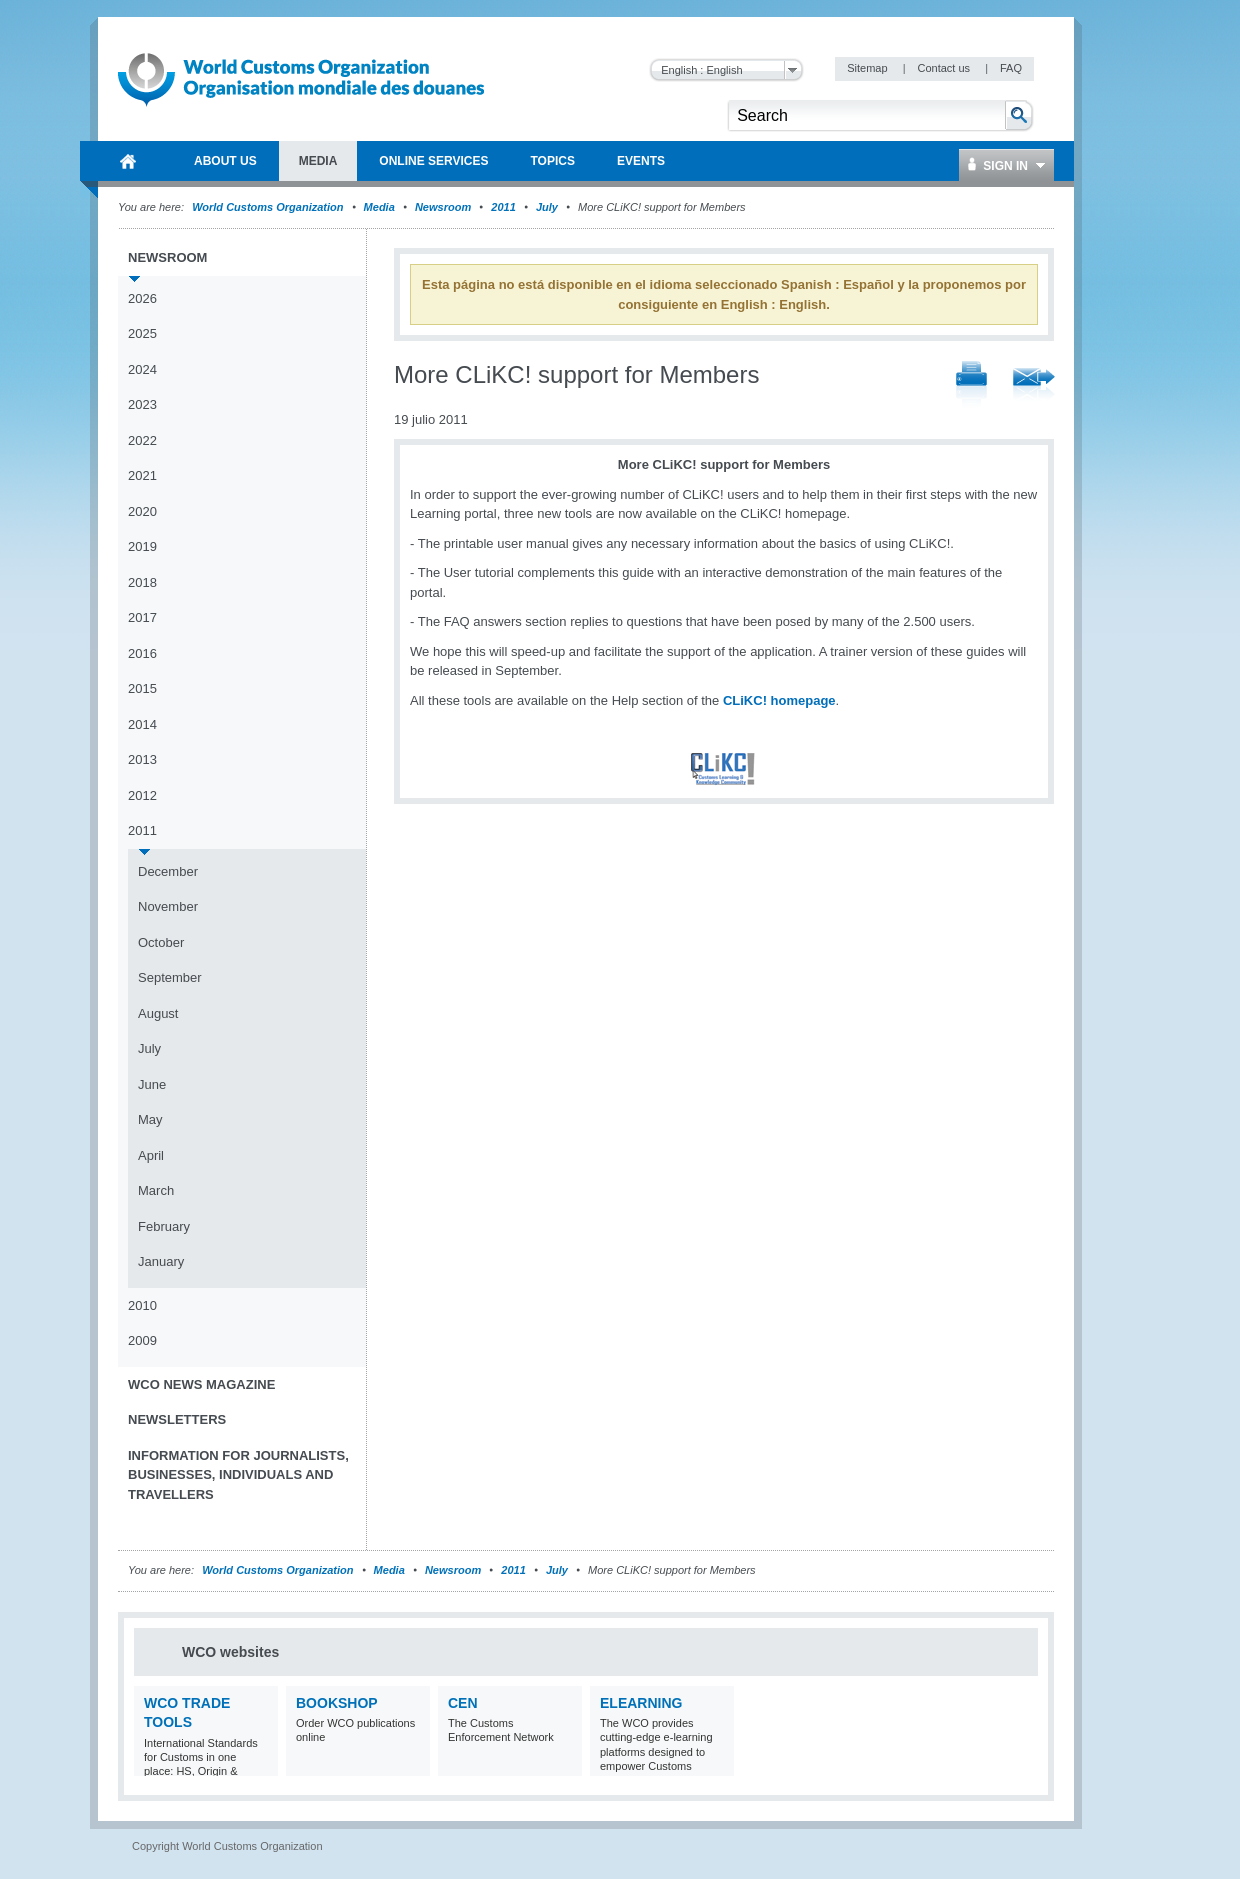  What do you see at coordinates (142, 724) in the screenshot?
I see `2014` at bounding box center [142, 724].